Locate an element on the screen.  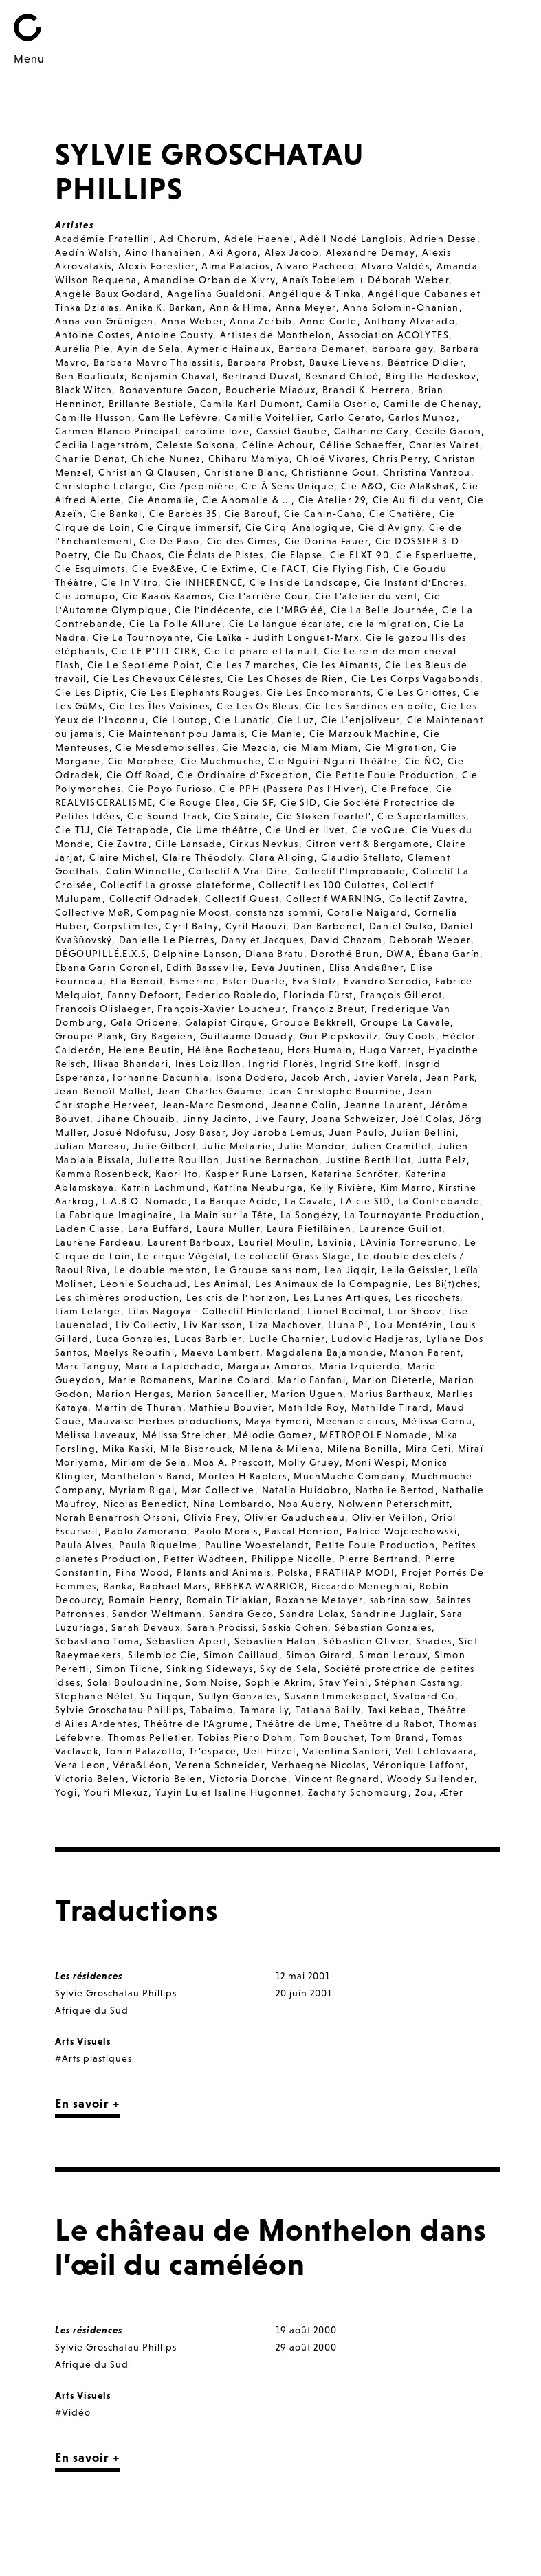
Liza Machover is located at coordinates (285, 1324).